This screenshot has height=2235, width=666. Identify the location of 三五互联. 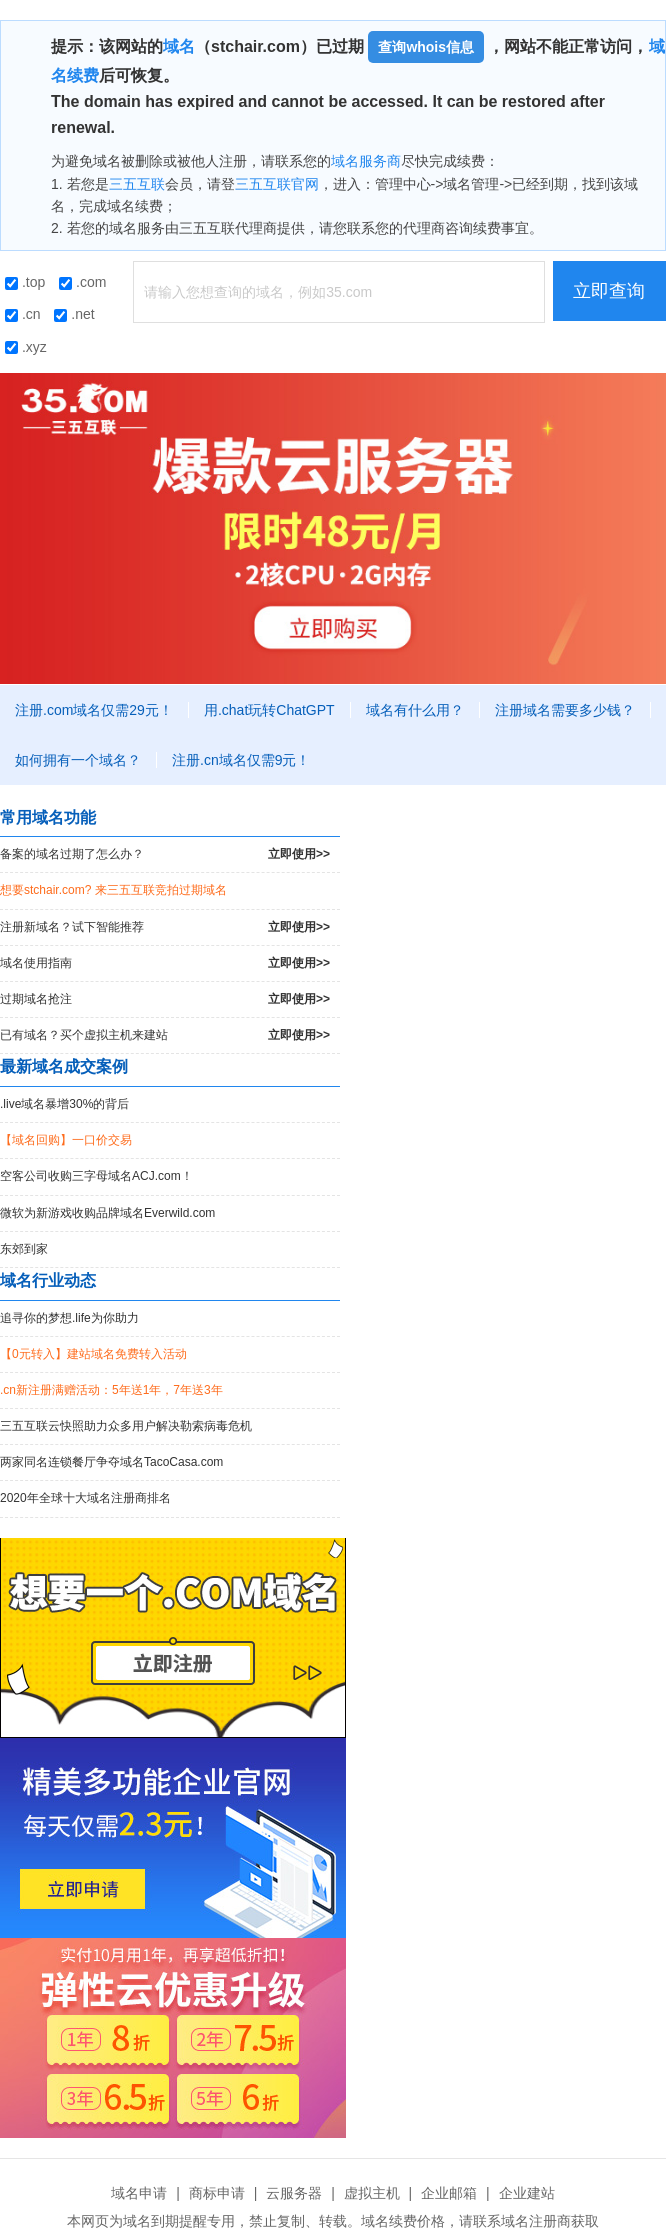
(137, 184).